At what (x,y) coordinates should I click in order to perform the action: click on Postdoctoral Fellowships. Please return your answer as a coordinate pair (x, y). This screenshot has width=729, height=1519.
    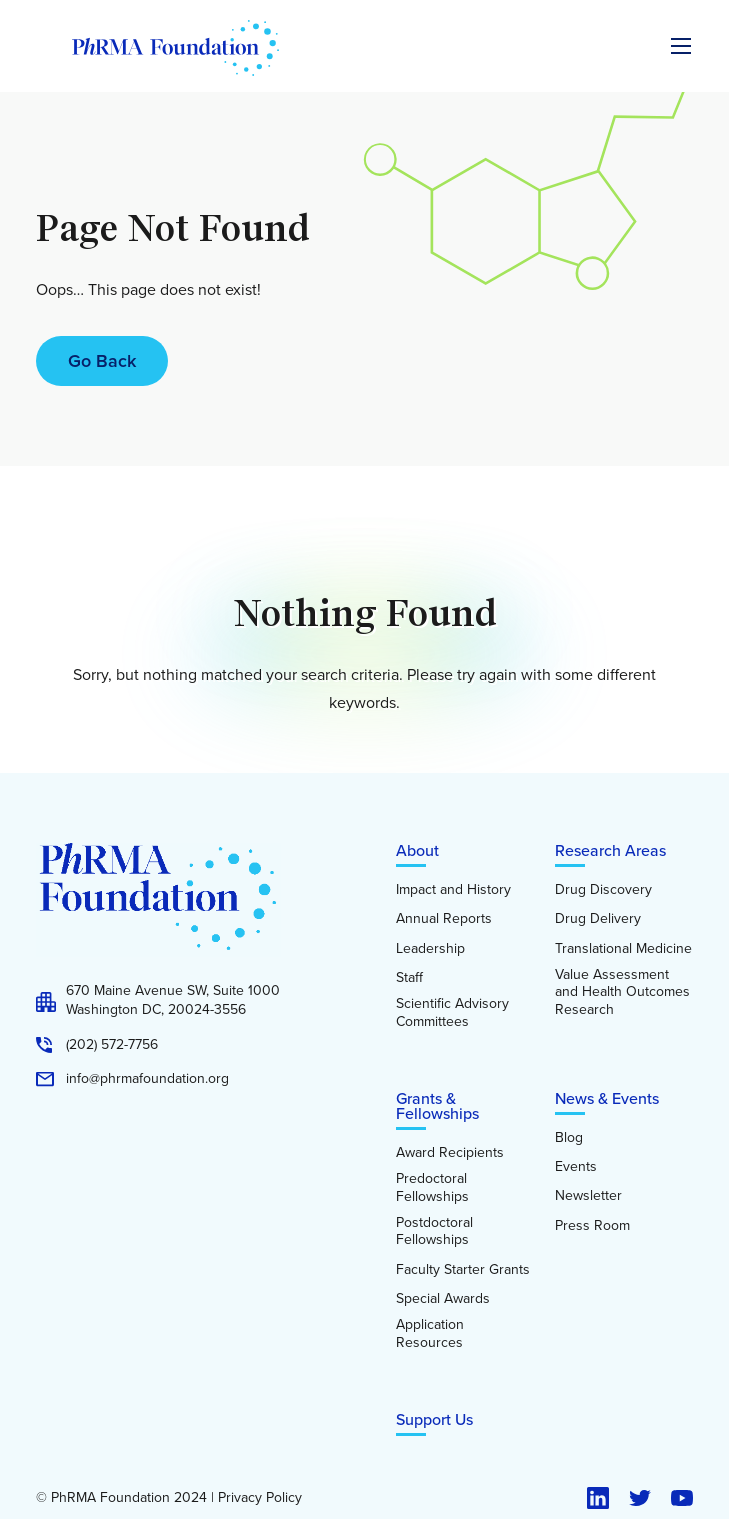
    Looking at the image, I should click on (434, 1231).